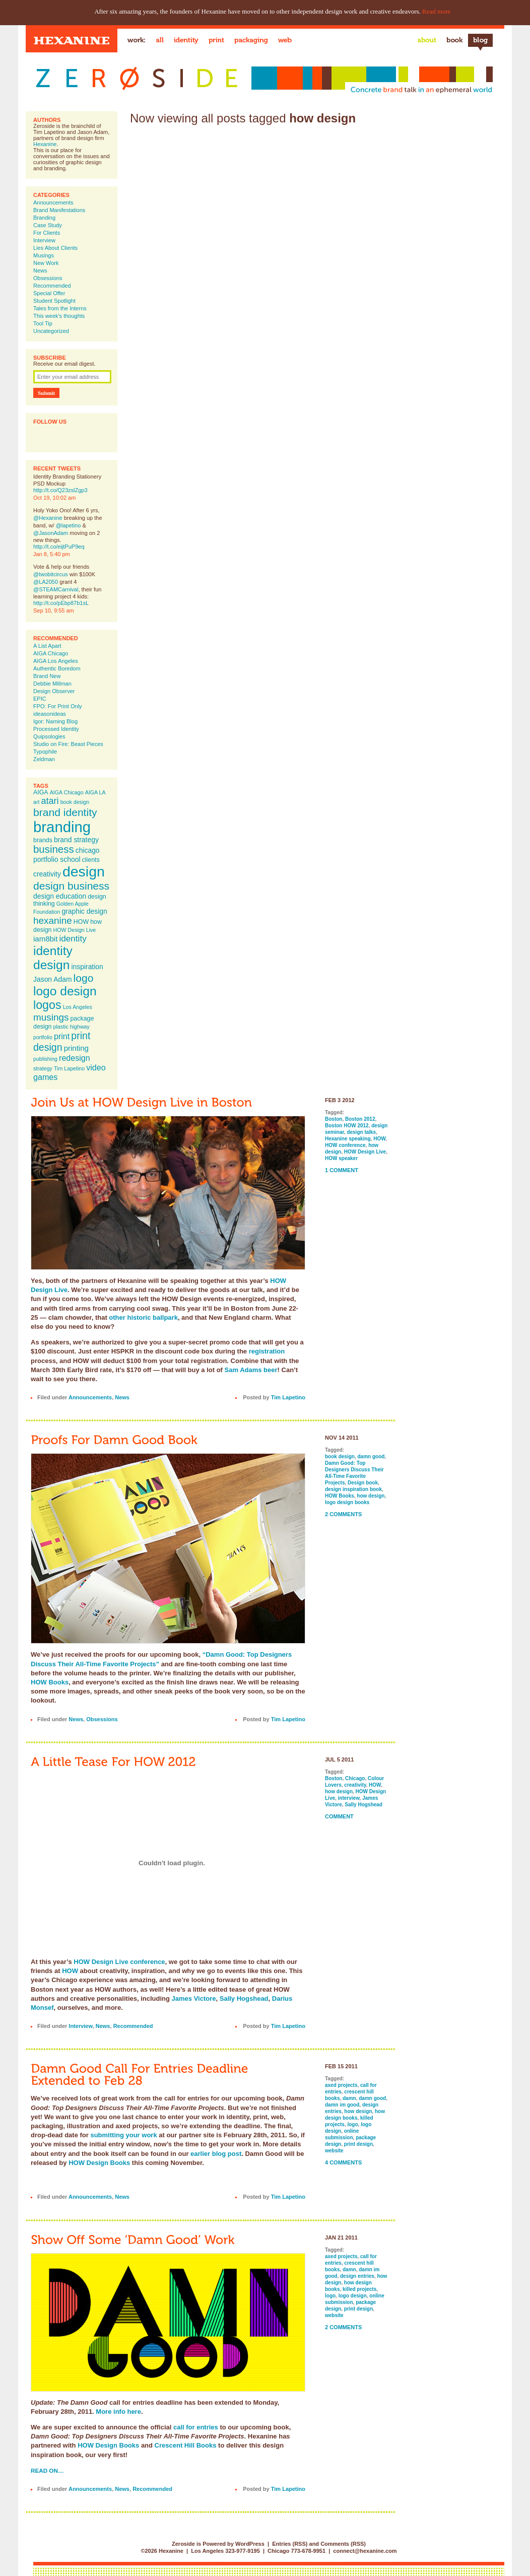 This screenshot has width=530, height=2576. Describe the element at coordinates (54, 498) in the screenshot. I see `Oct 19, 10:02 am` at that location.